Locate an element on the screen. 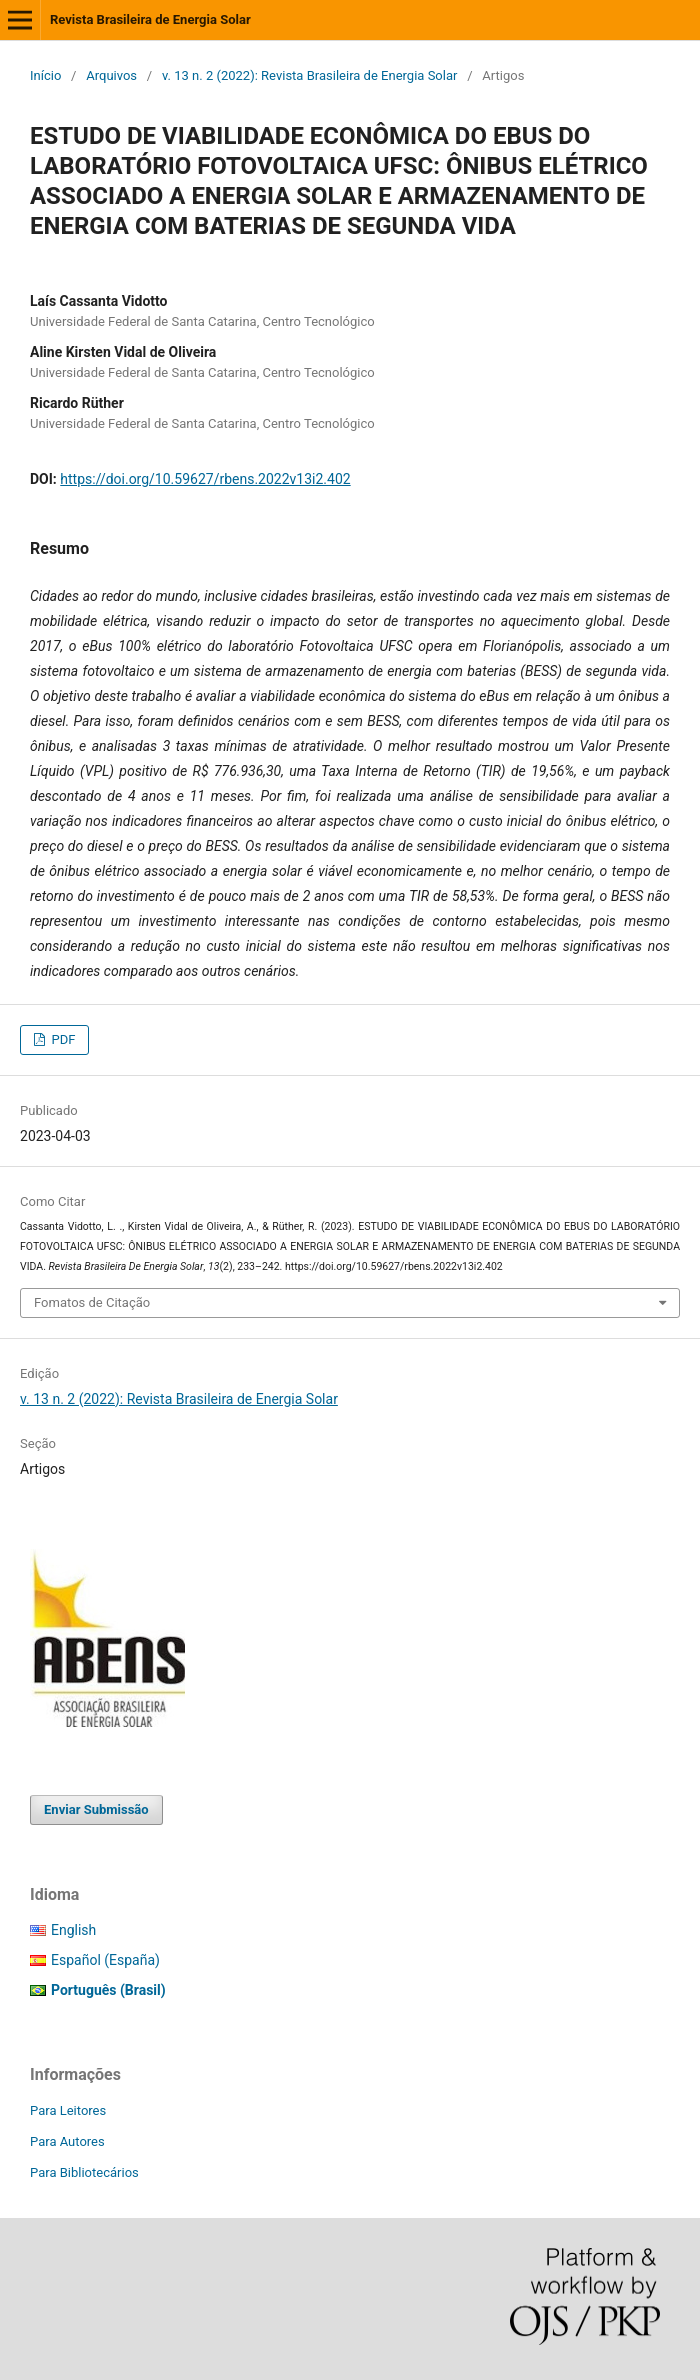 Image resolution: width=700 pixels, height=2380 pixels. PDF is located at coordinates (61, 1039).